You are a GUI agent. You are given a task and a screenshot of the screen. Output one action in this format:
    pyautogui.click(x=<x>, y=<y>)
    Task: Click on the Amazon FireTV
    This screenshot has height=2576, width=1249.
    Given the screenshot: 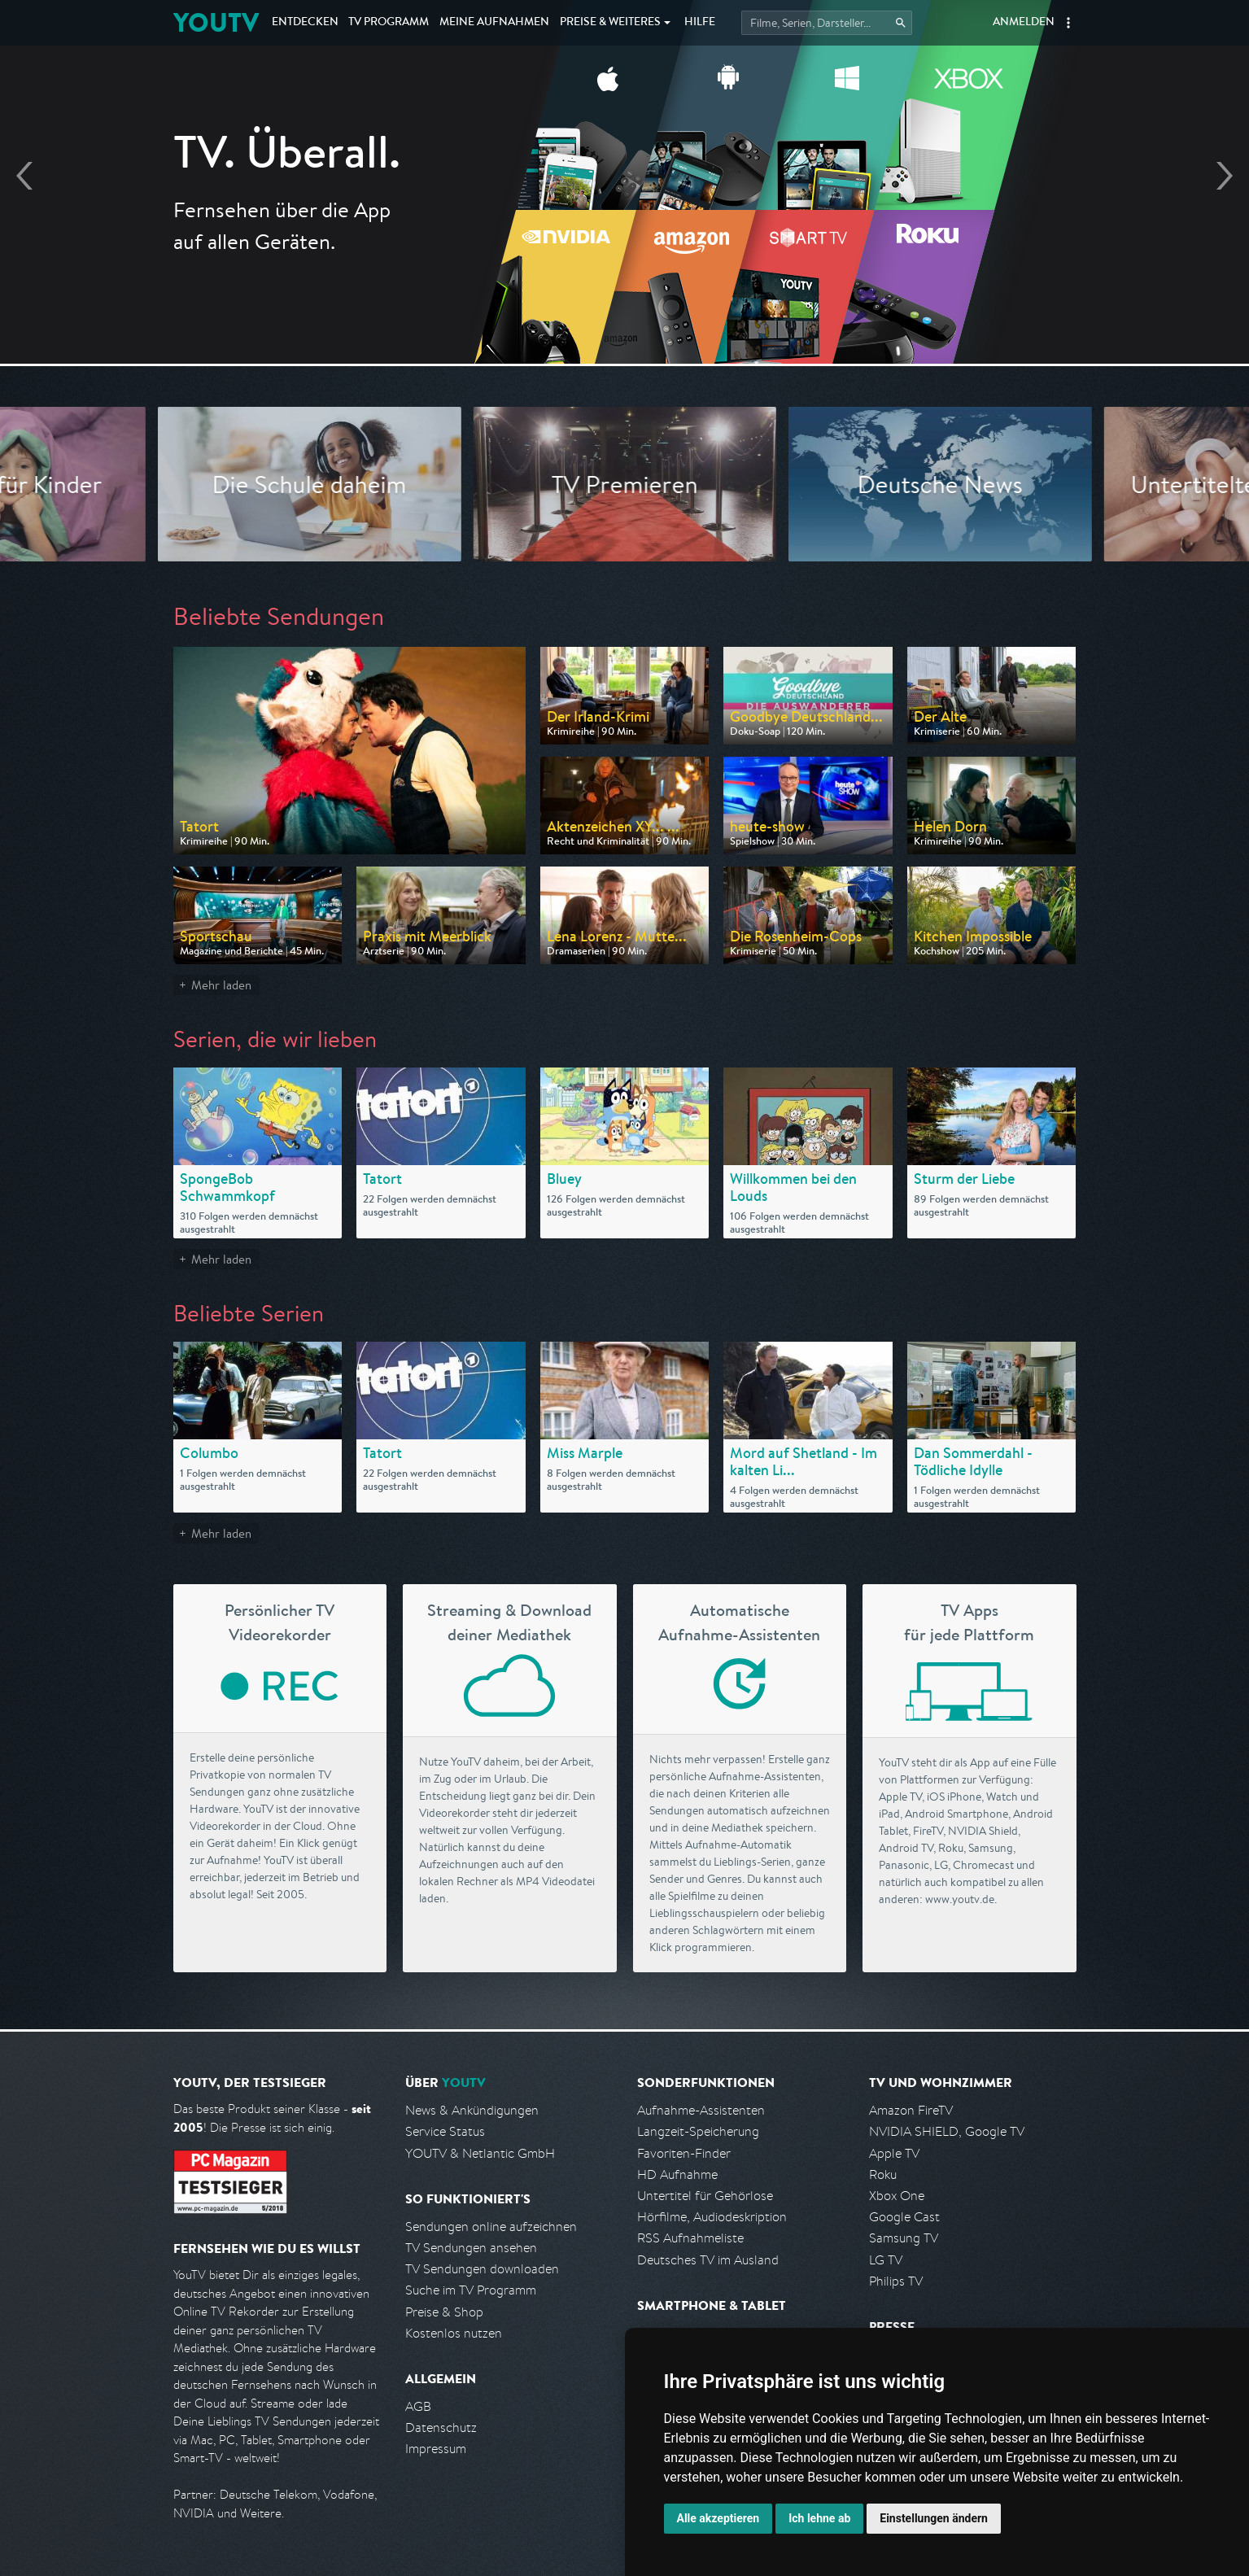 What is the action you would take?
    pyautogui.click(x=911, y=2110)
    